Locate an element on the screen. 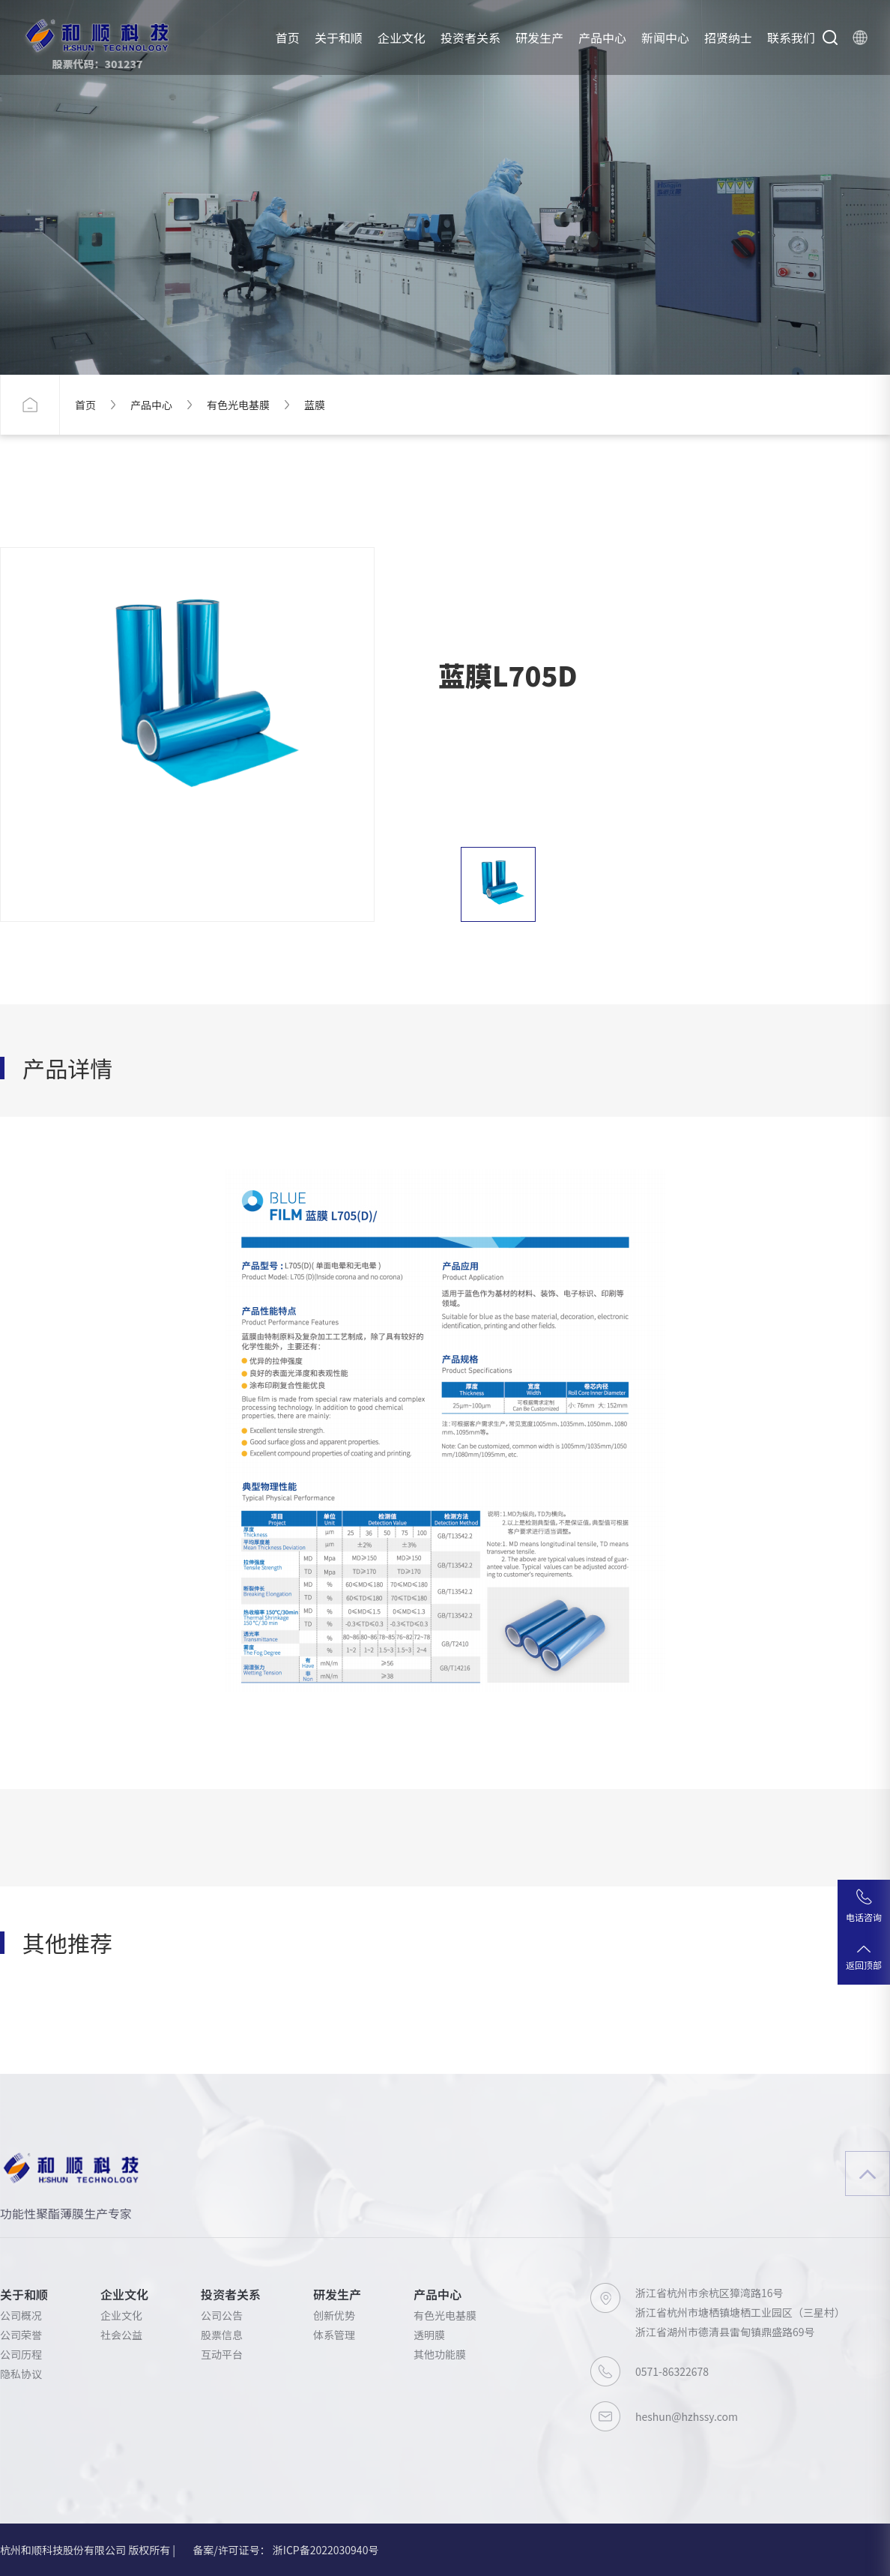  创新优势 is located at coordinates (334, 2315).